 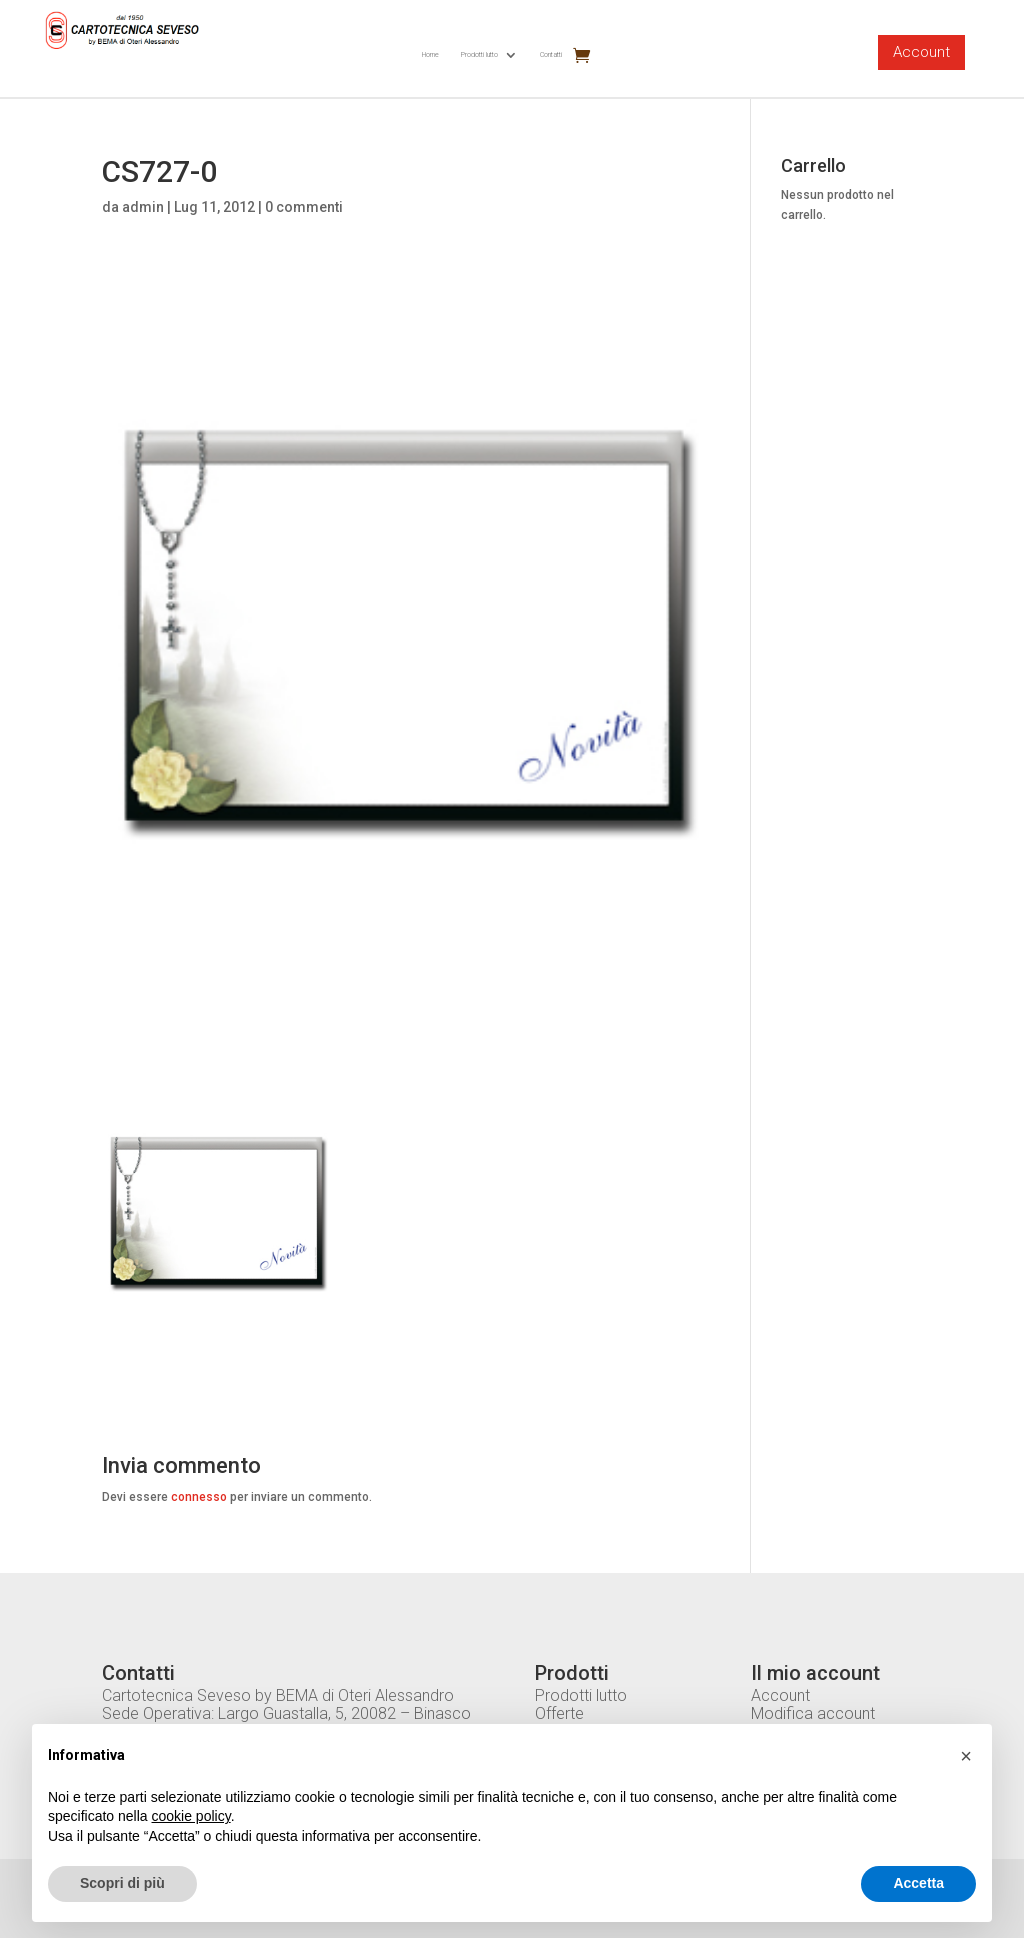 I want to click on Account, so click(x=921, y=52).